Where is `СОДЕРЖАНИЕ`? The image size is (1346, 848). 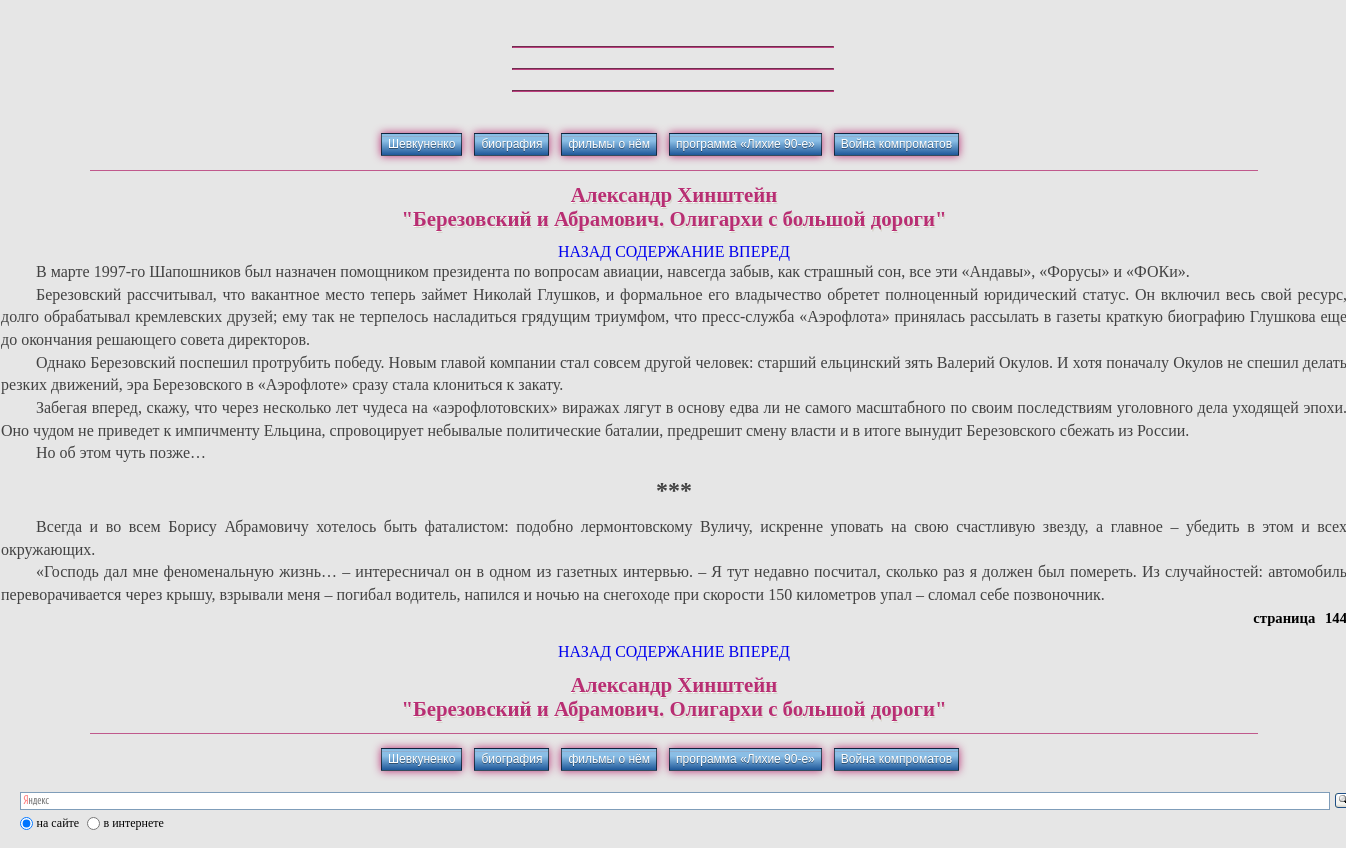 СОДЕРЖАНИЕ is located at coordinates (669, 251).